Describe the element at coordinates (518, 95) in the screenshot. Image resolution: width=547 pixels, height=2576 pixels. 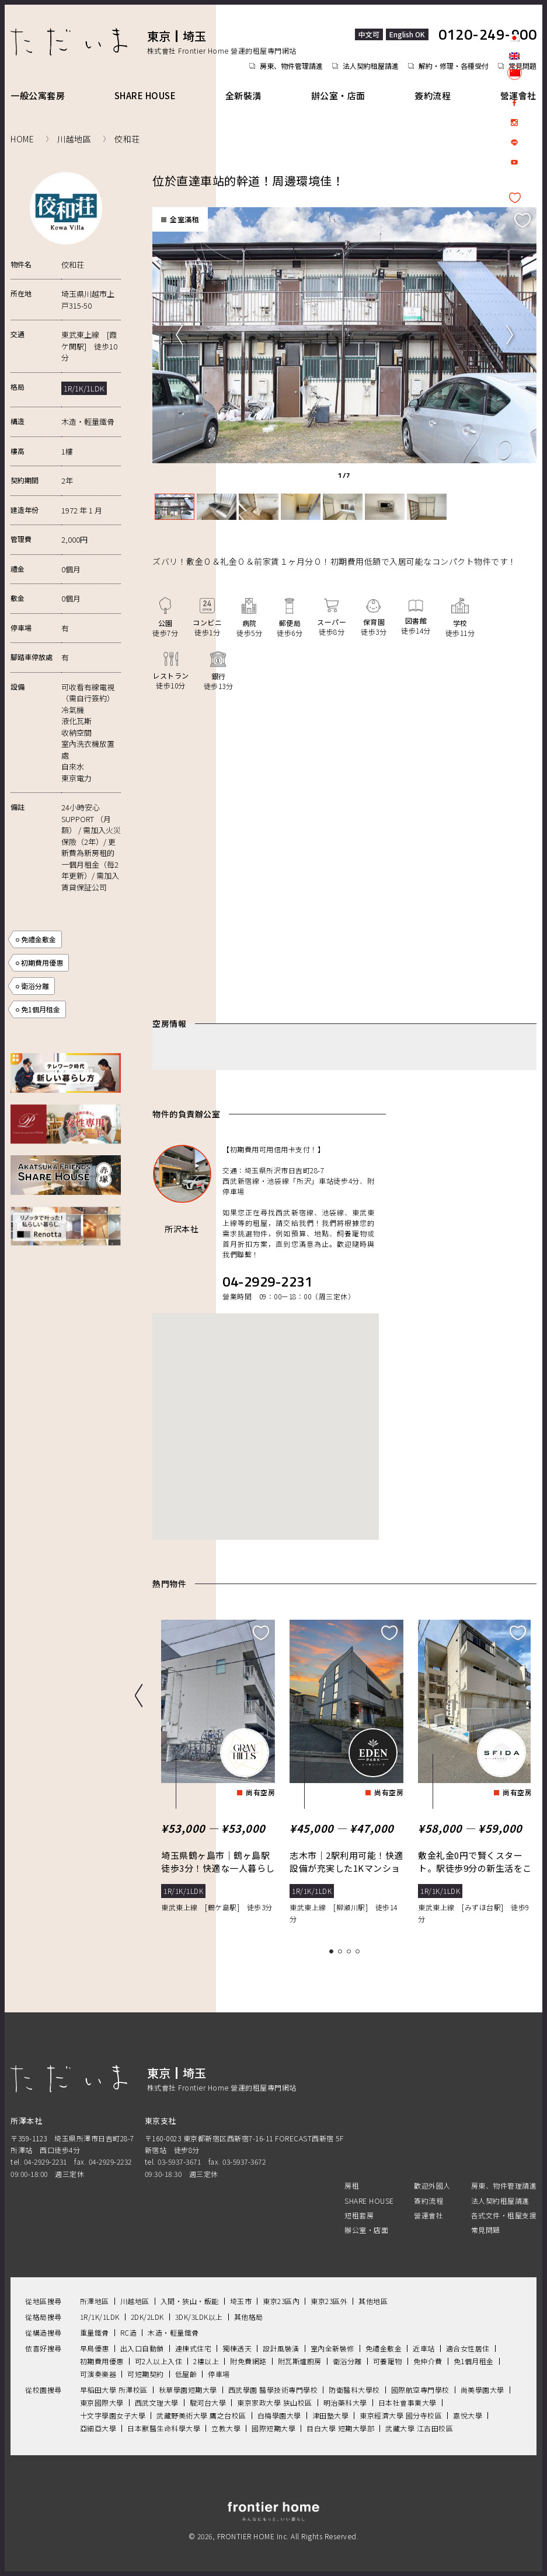
I see `營運會社` at that location.